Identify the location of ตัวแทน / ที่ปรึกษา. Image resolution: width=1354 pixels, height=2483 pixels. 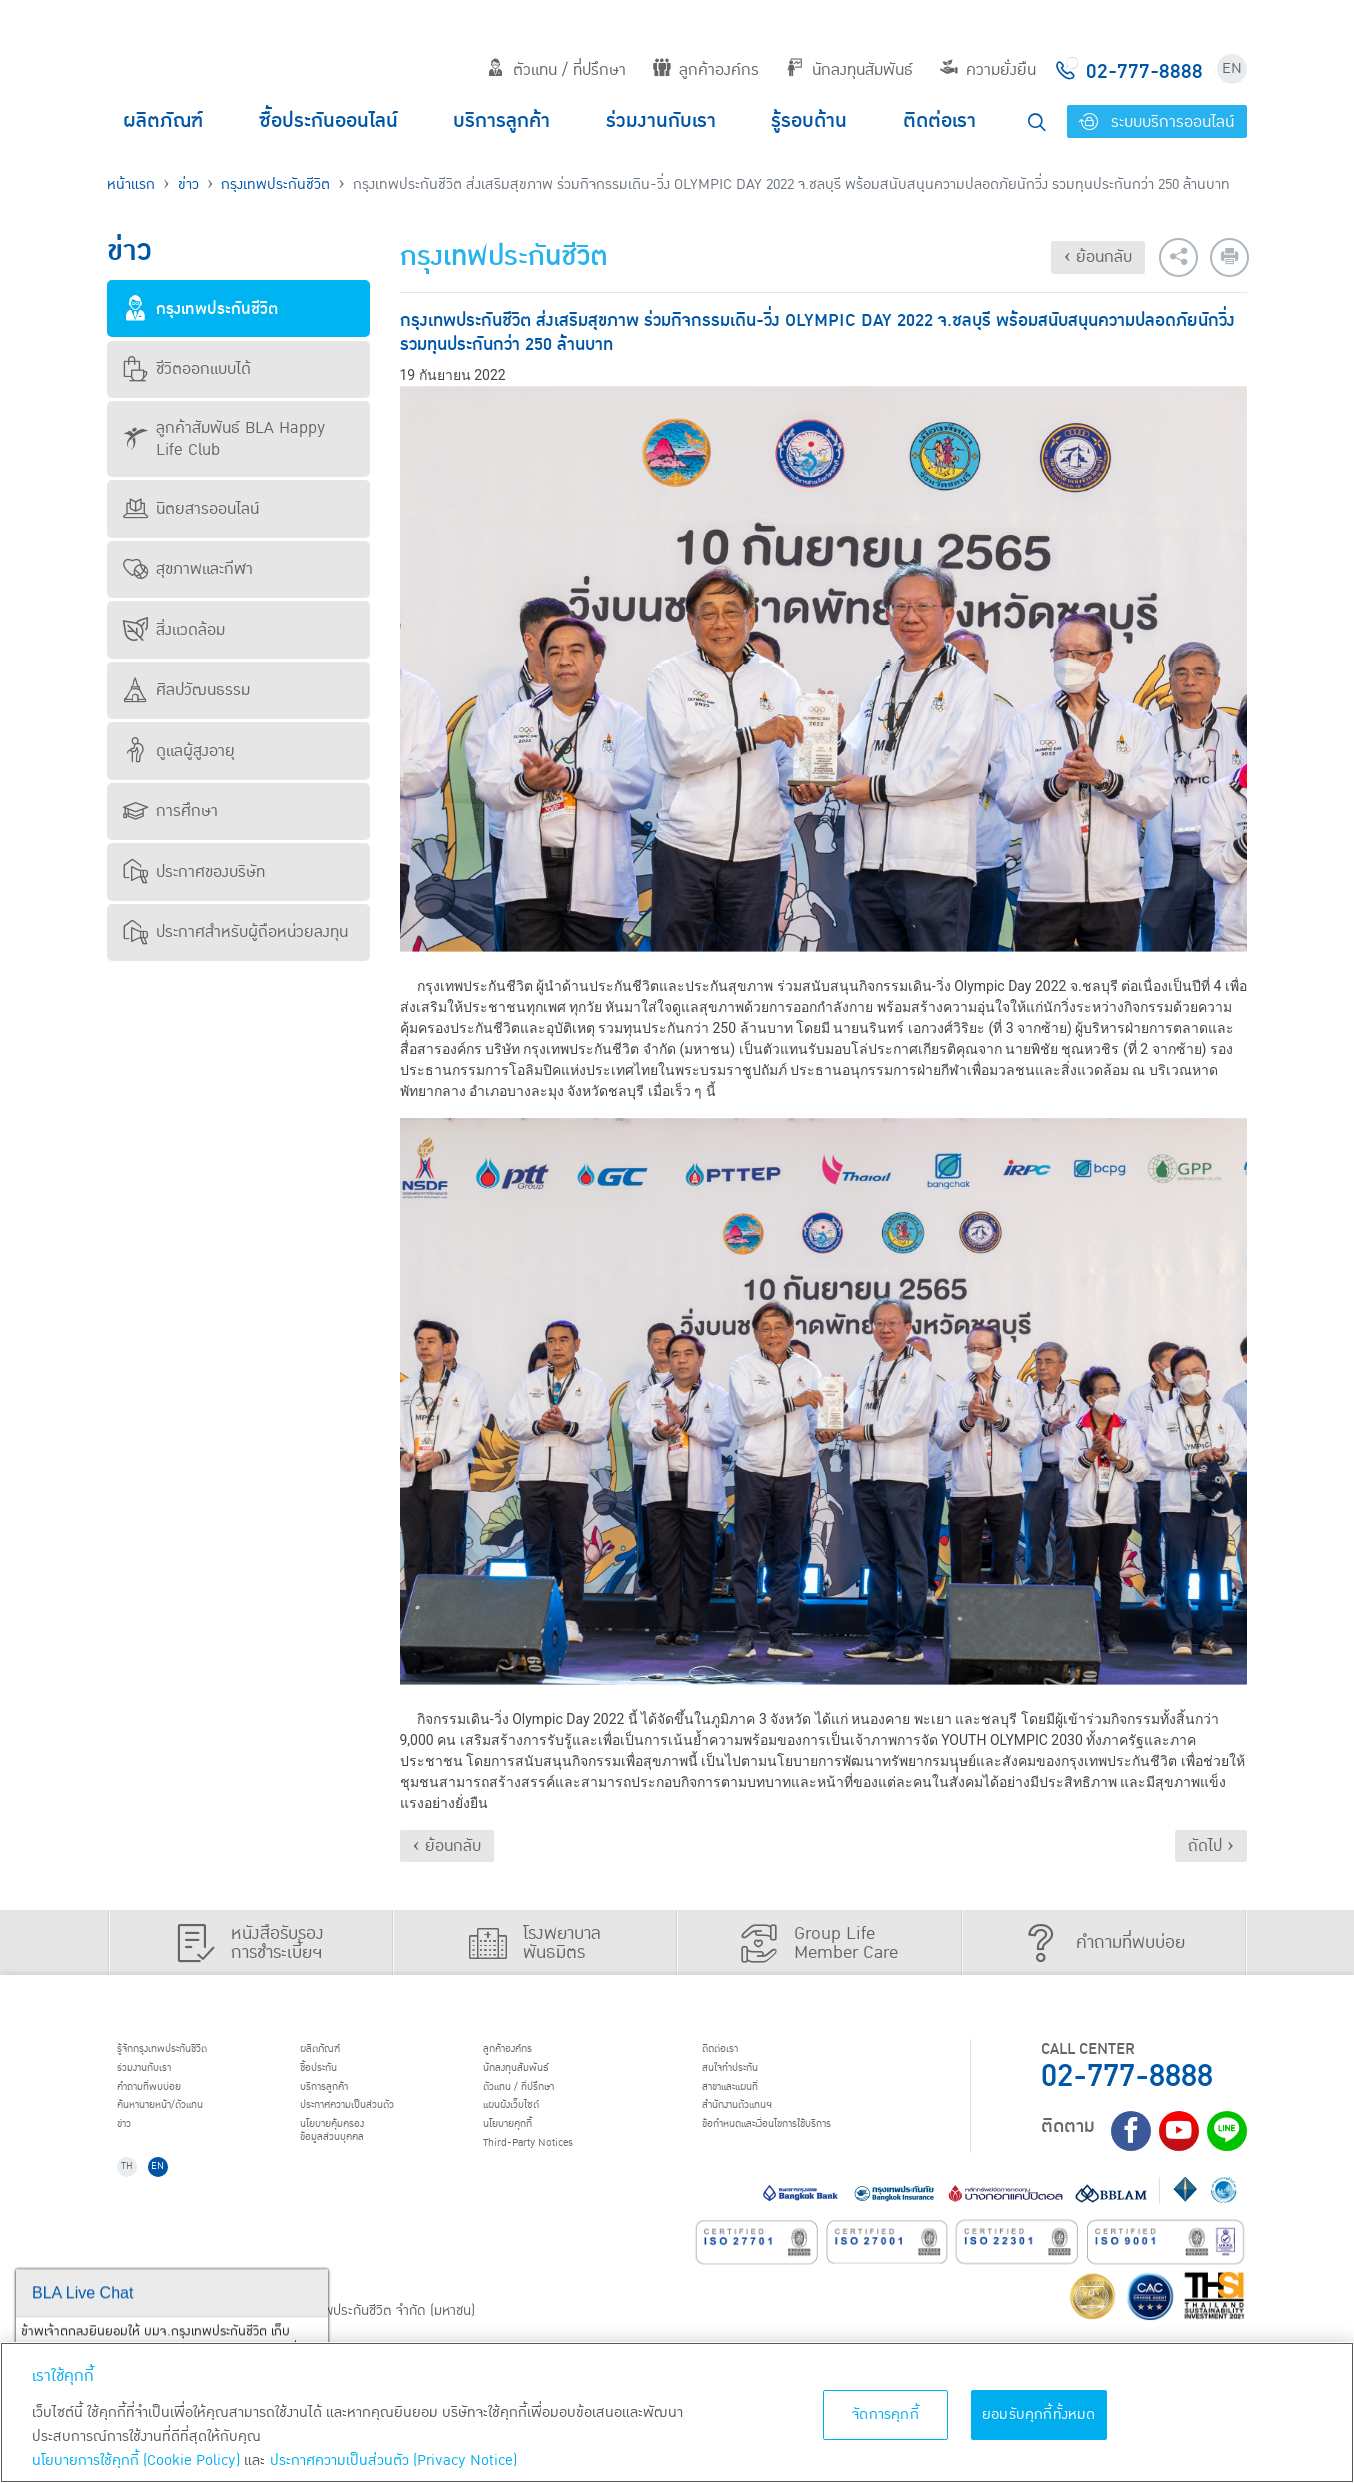
(556, 70).